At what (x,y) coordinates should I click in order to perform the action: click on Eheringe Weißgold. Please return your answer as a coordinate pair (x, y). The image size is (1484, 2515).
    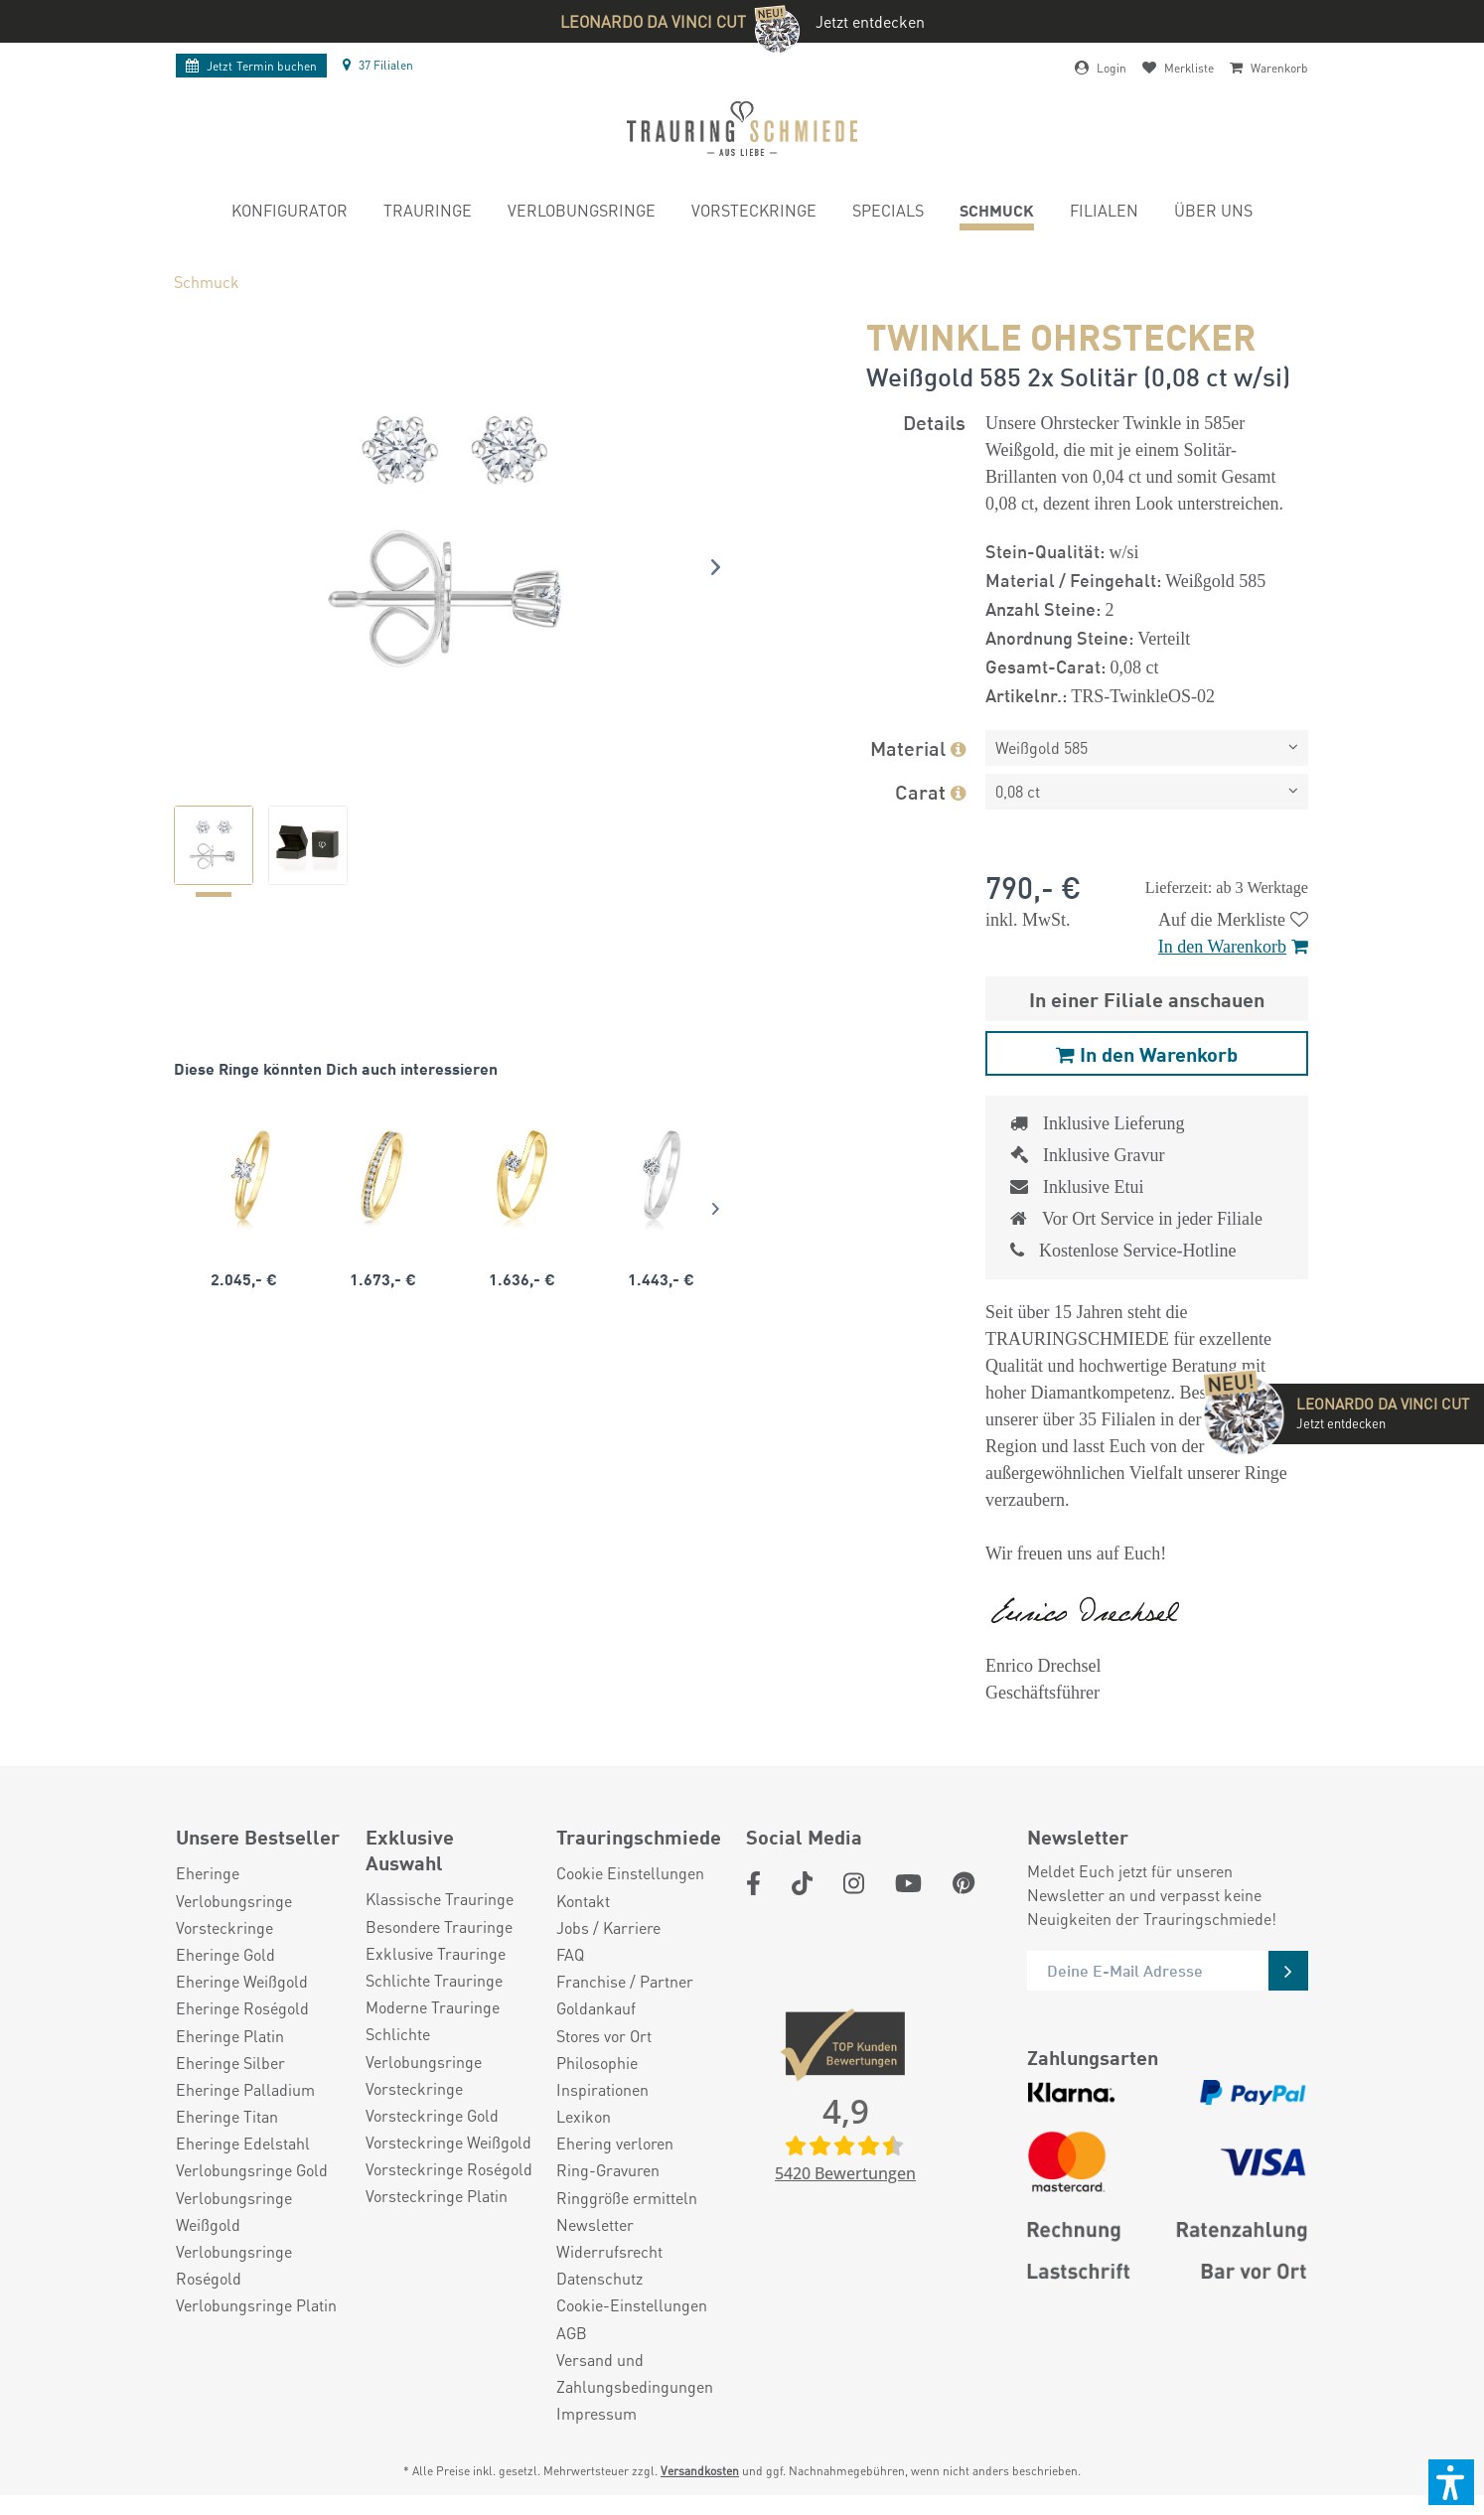
    Looking at the image, I should click on (242, 1981).